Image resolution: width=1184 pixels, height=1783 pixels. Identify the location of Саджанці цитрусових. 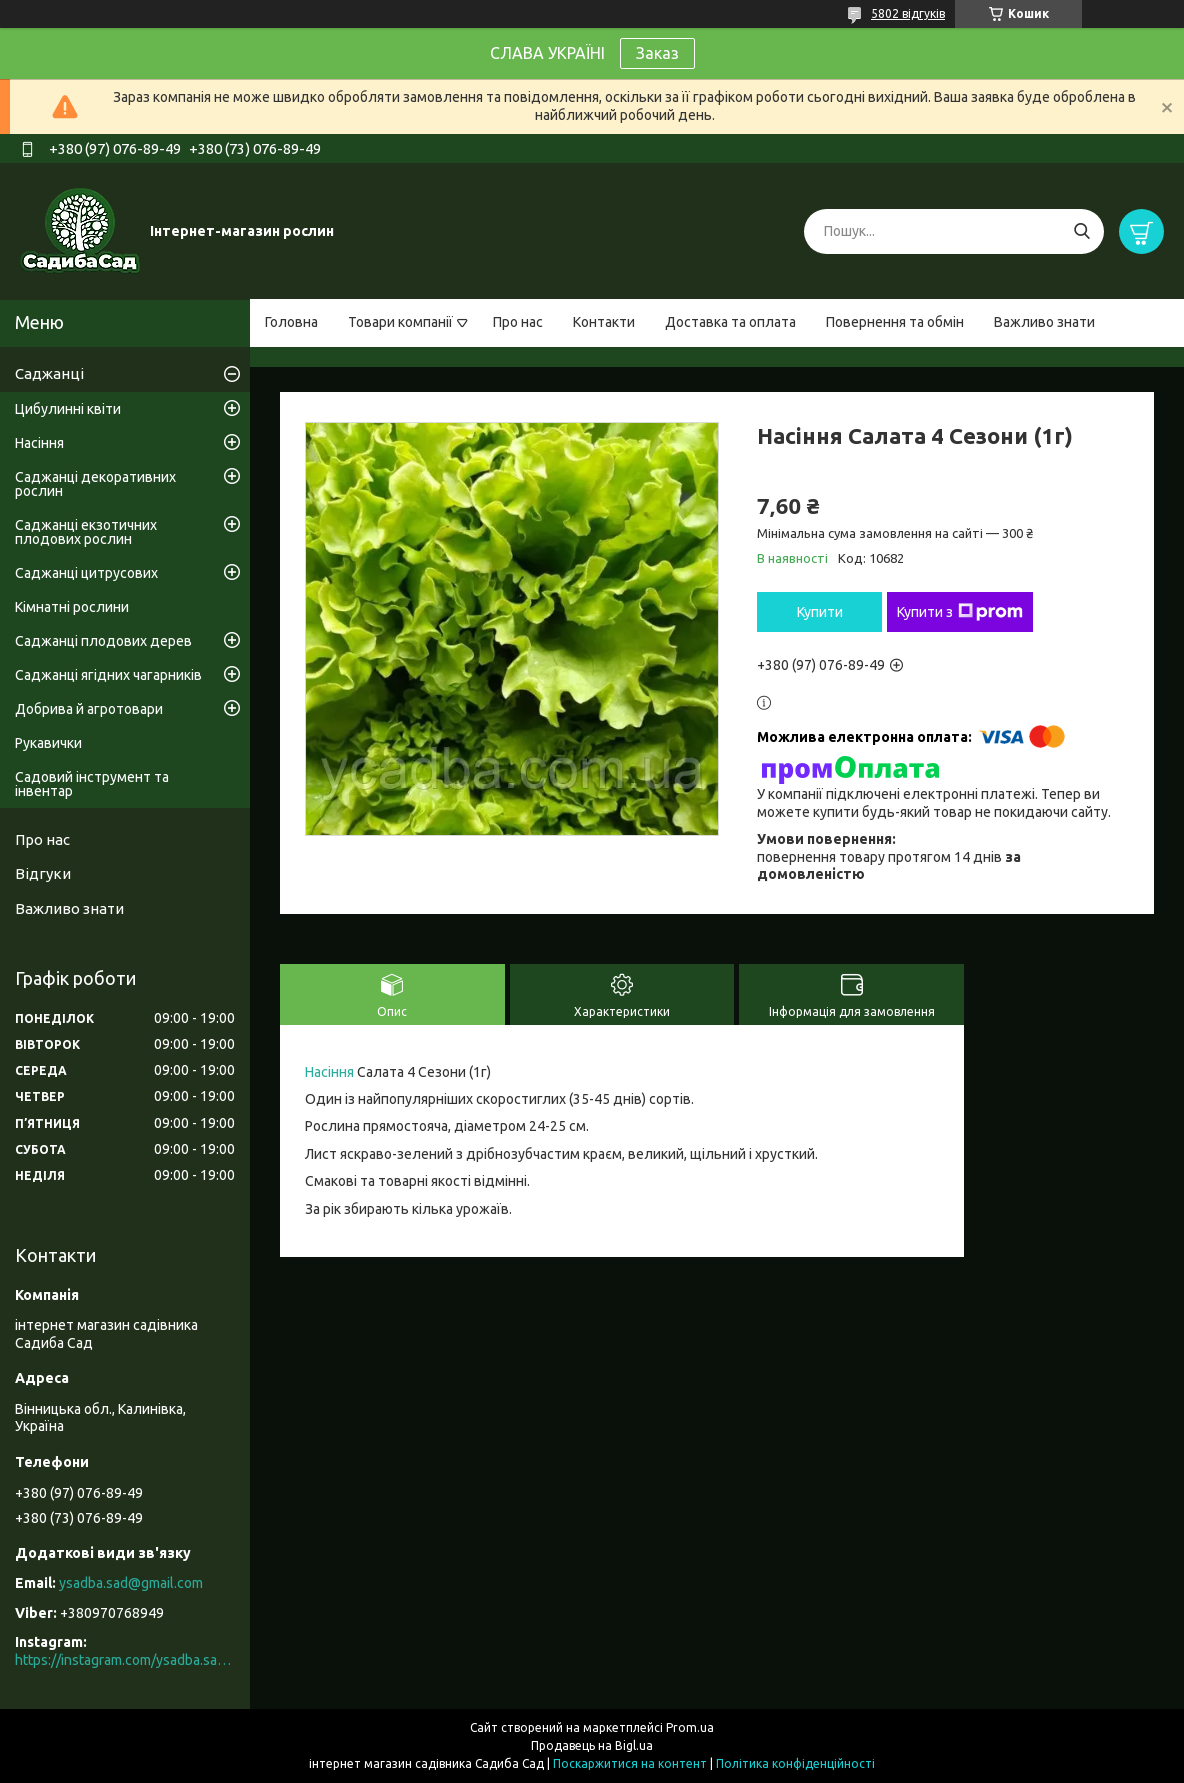
(86, 573).